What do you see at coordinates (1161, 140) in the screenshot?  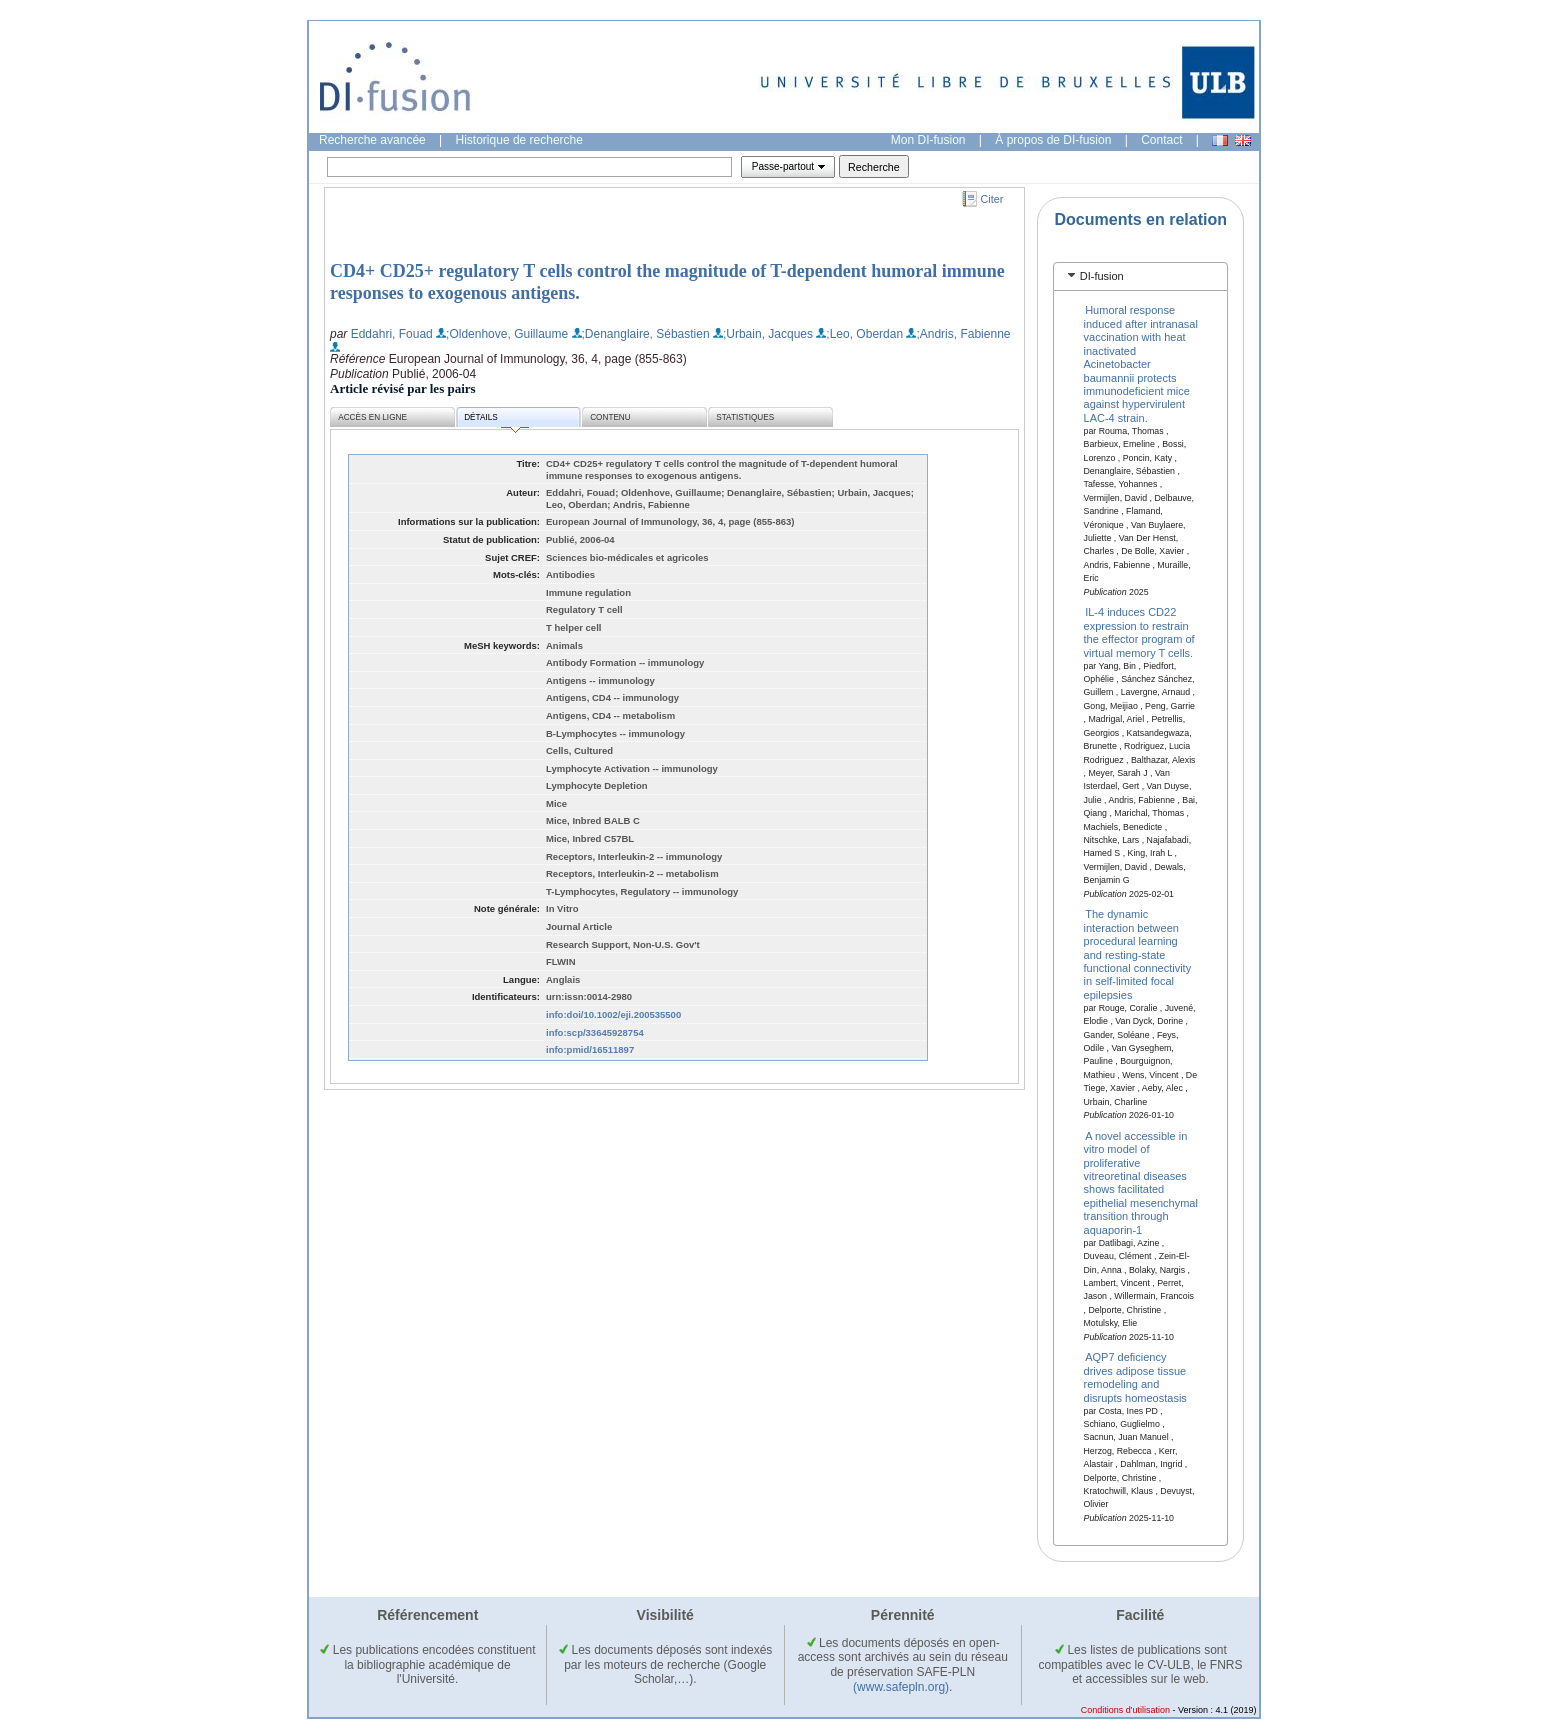 I see `Contact` at bounding box center [1161, 140].